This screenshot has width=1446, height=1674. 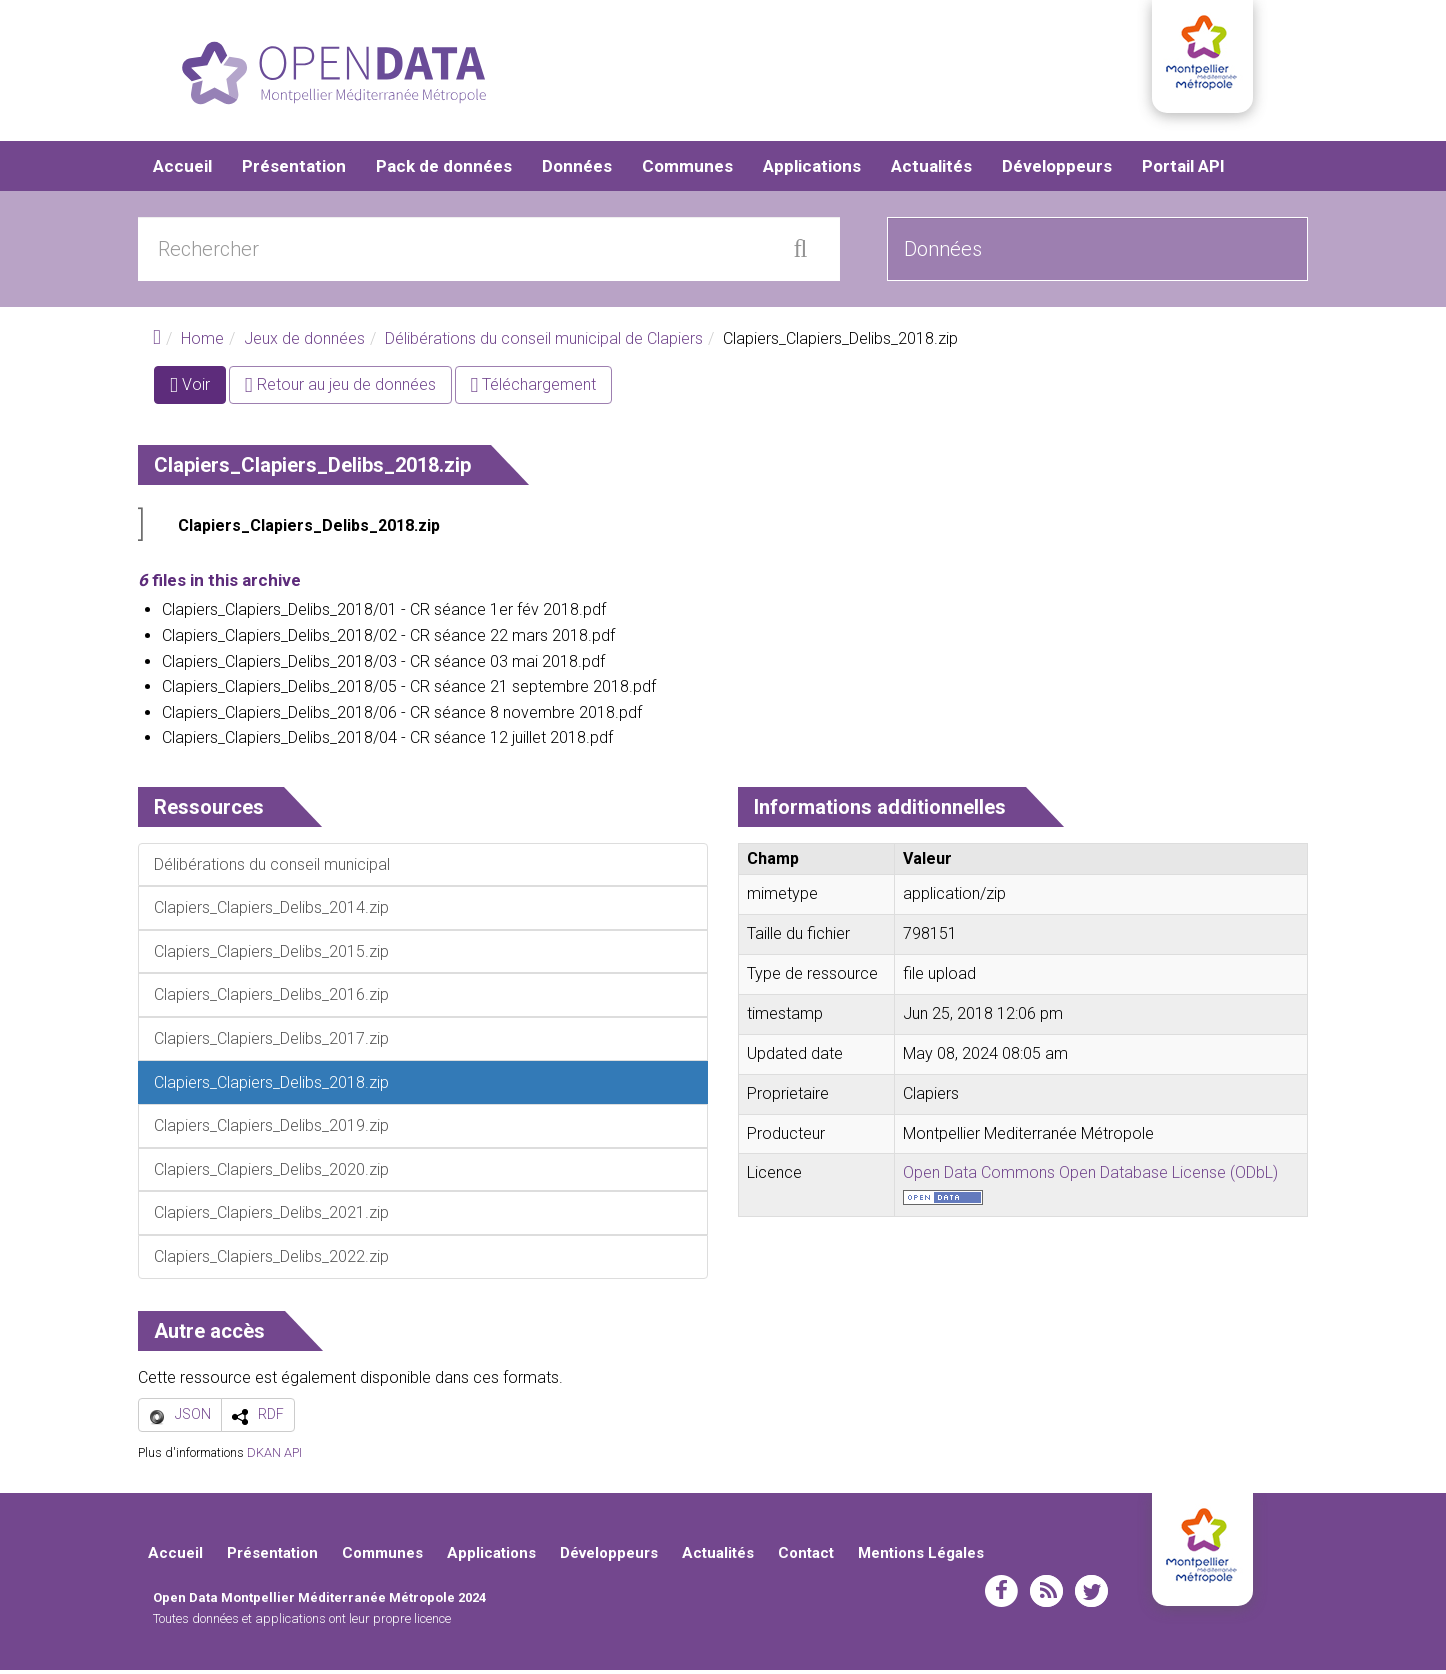 What do you see at coordinates (309, 529) in the screenshot?
I see `Clapiers_Clapiers_Delibs_2018.zip` at bounding box center [309, 529].